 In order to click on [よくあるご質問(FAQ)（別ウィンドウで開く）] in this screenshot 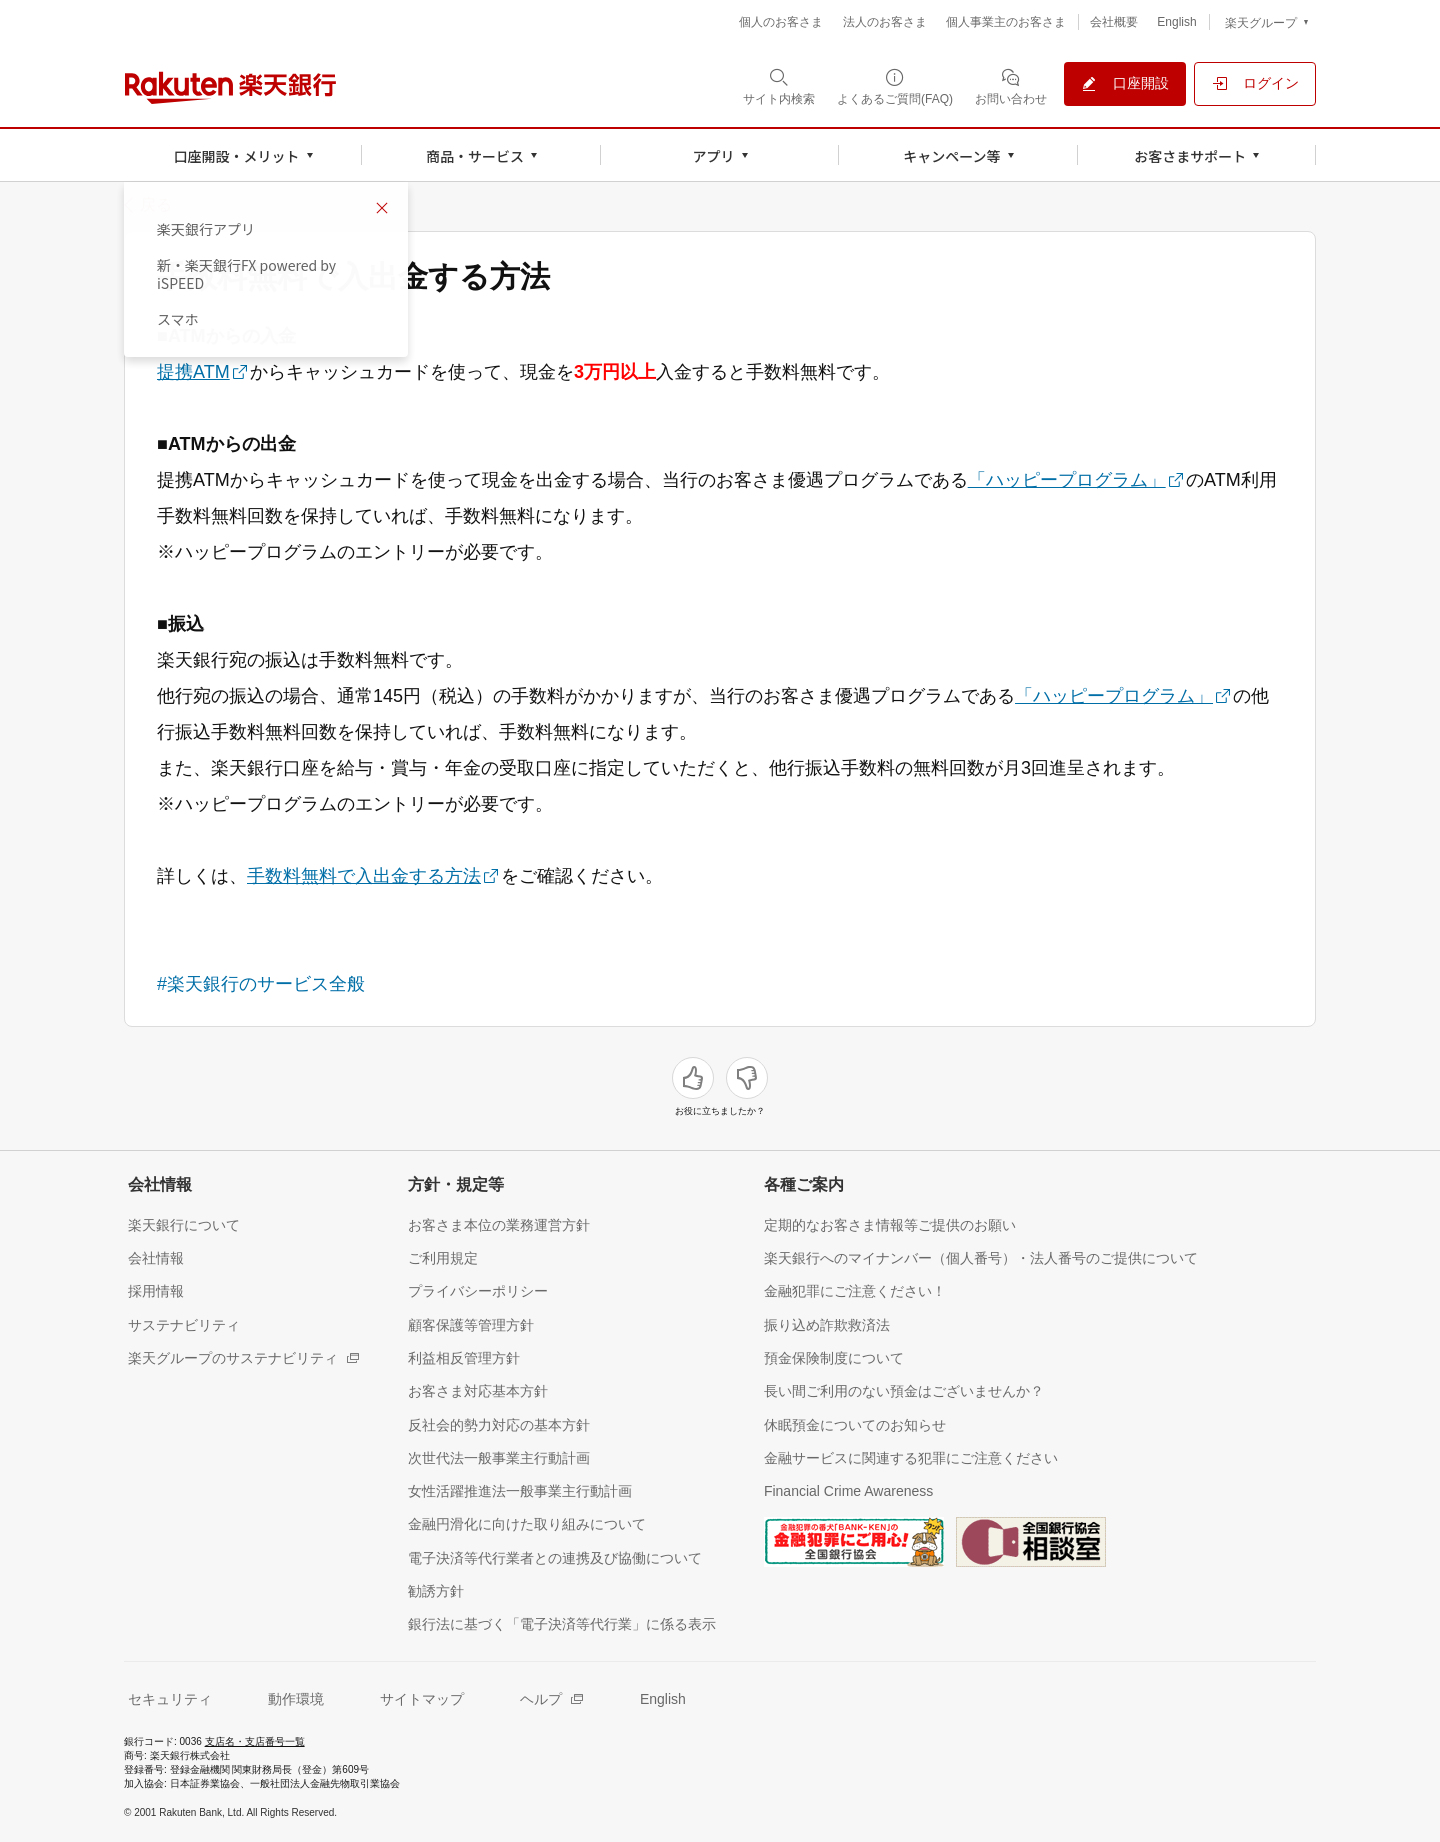, I will do `click(895, 86)`.